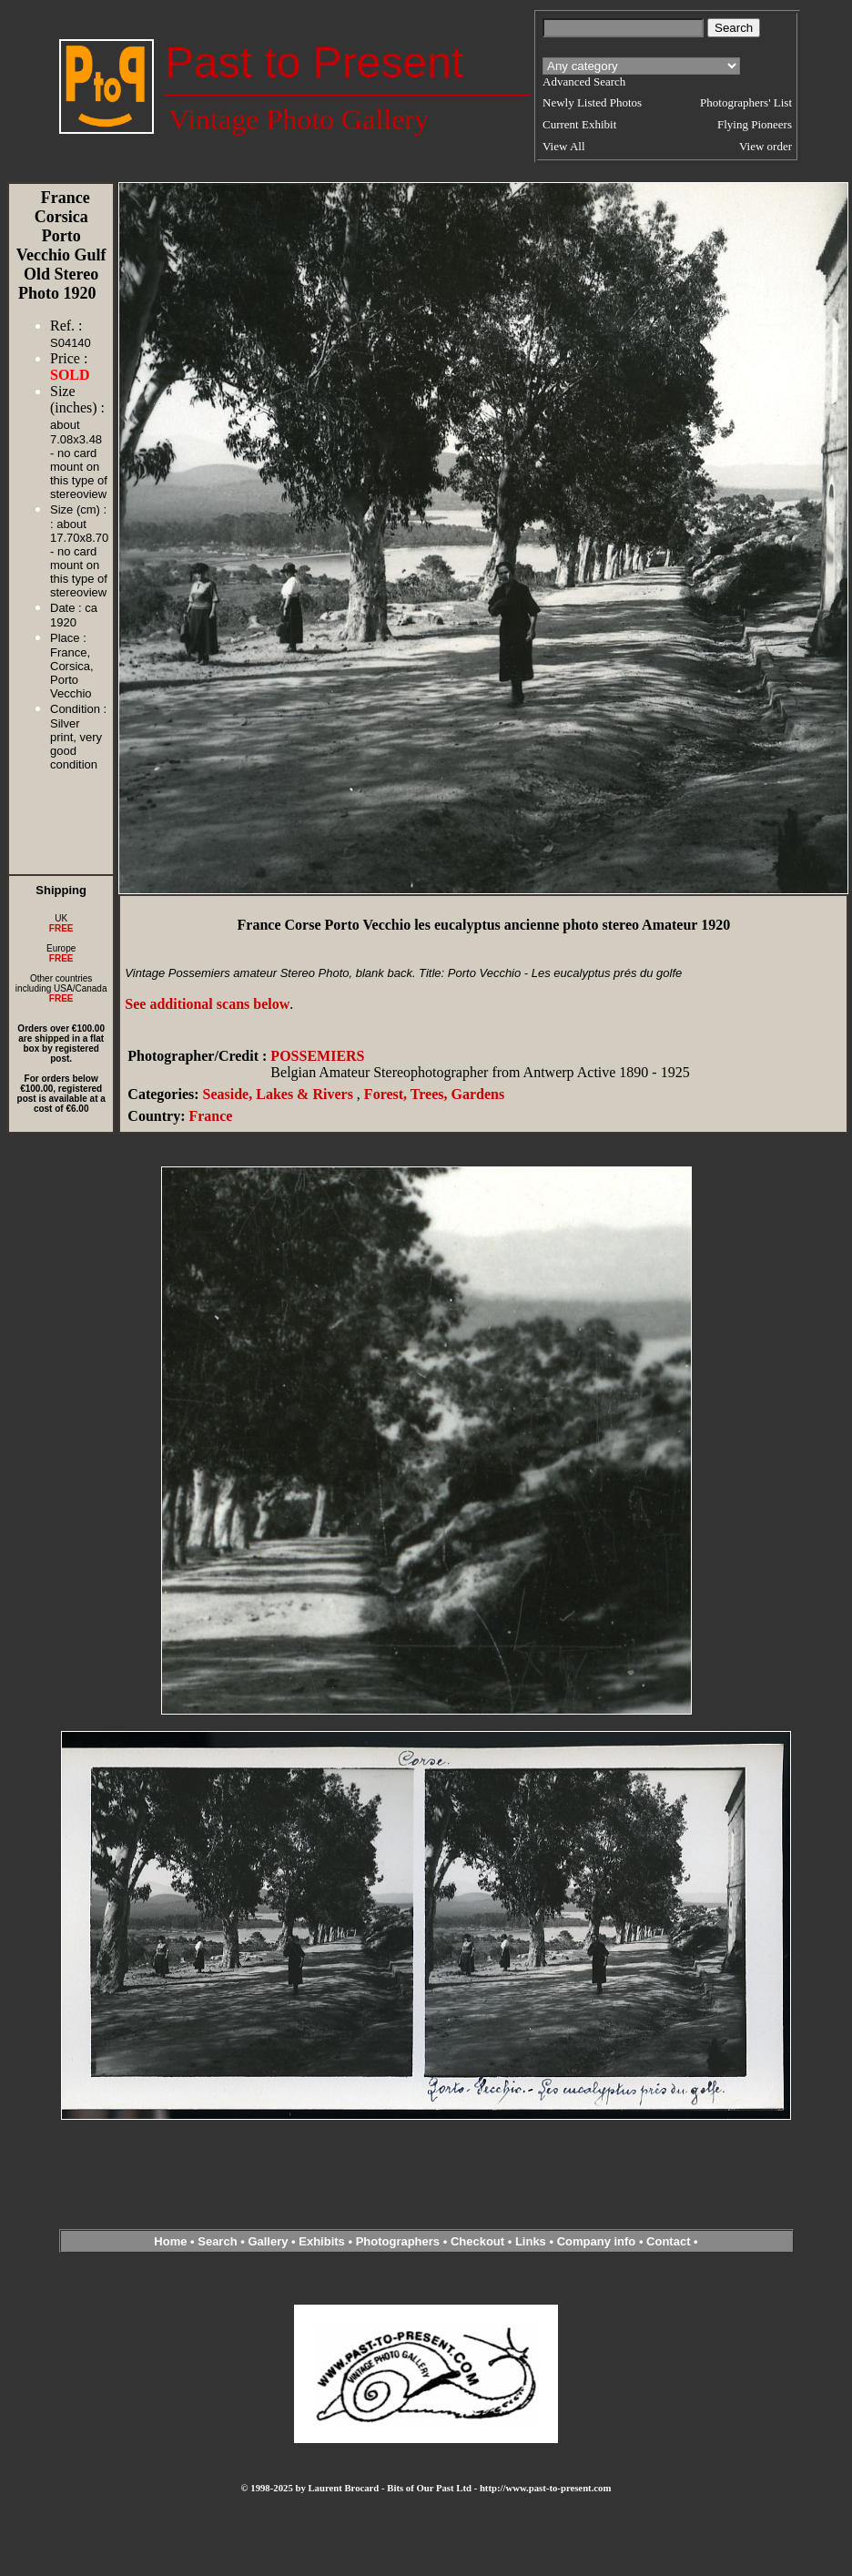  Describe the element at coordinates (170, 2241) in the screenshot. I see `Home` at that location.